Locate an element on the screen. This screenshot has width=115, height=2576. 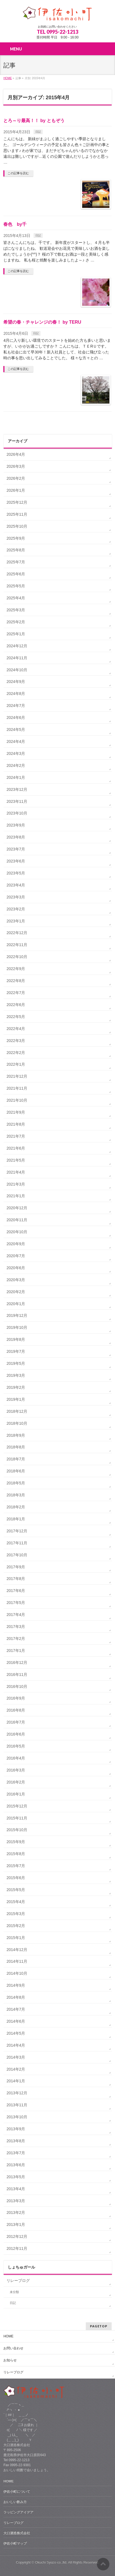
2025年2月 is located at coordinates (15, 622).